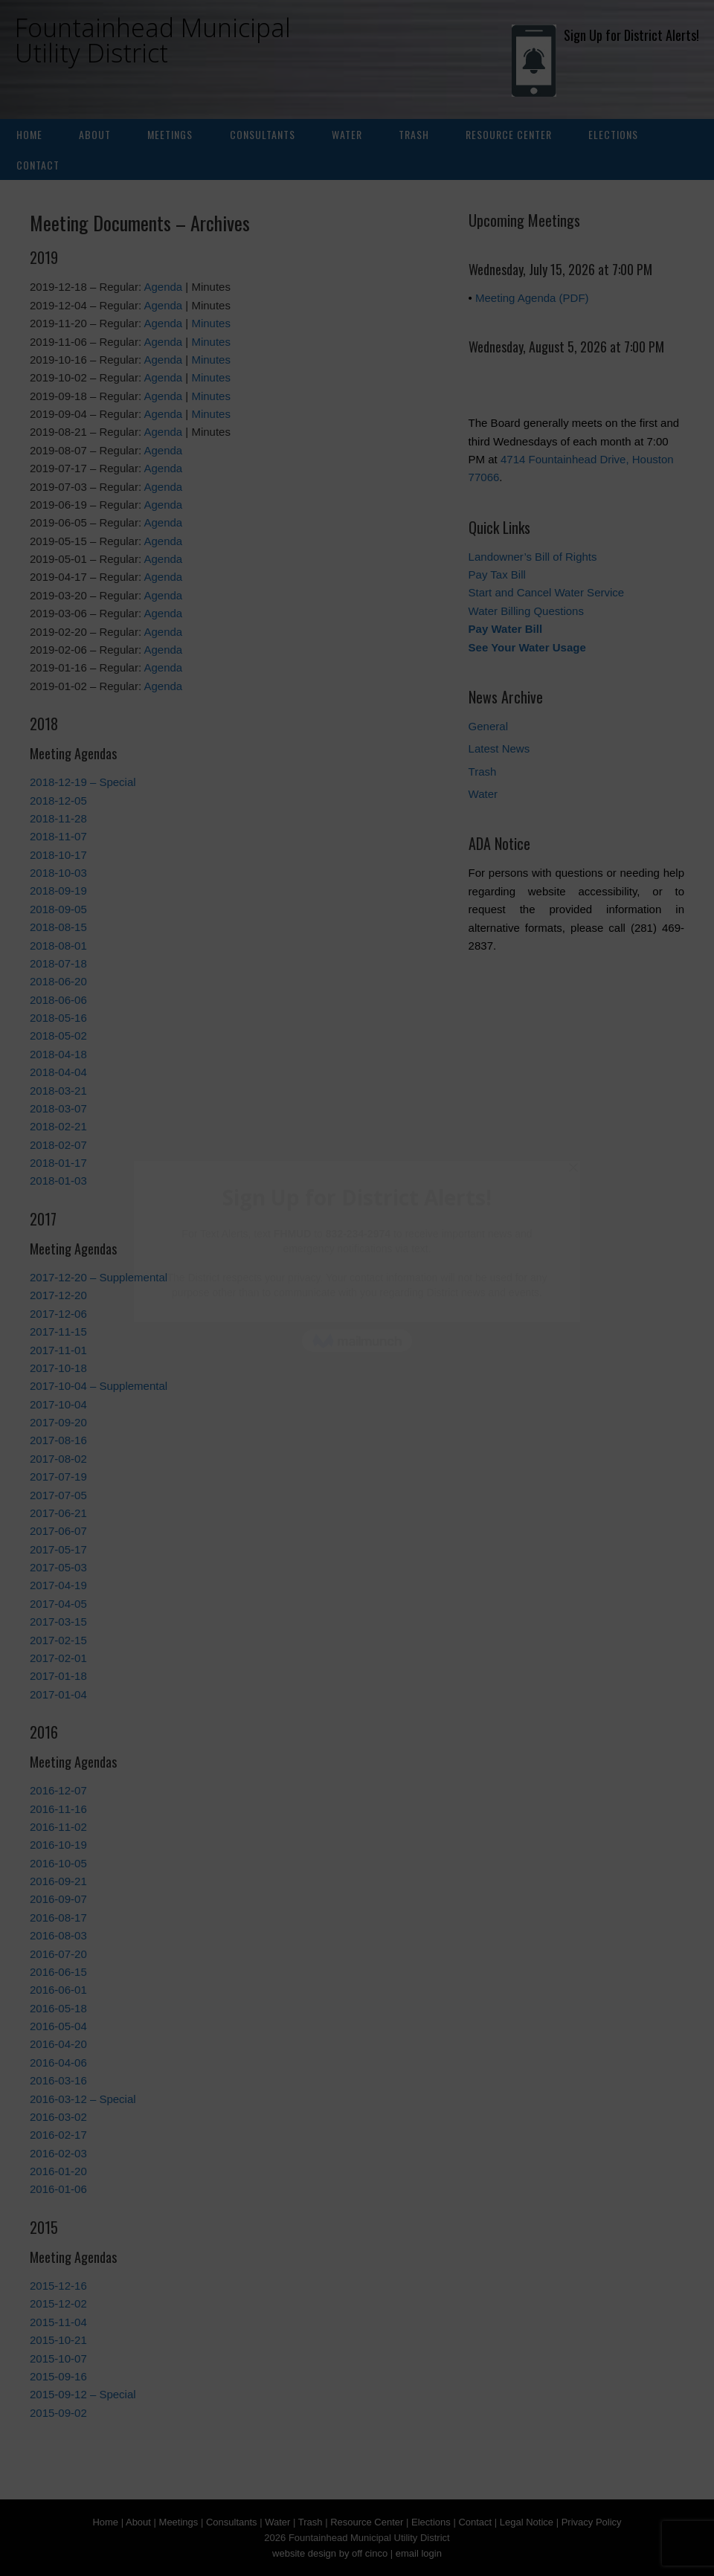 The image size is (714, 2576). What do you see at coordinates (58, 1350) in the screenshot?
I see `2017-11-01` at bounding box center [58, 1350].